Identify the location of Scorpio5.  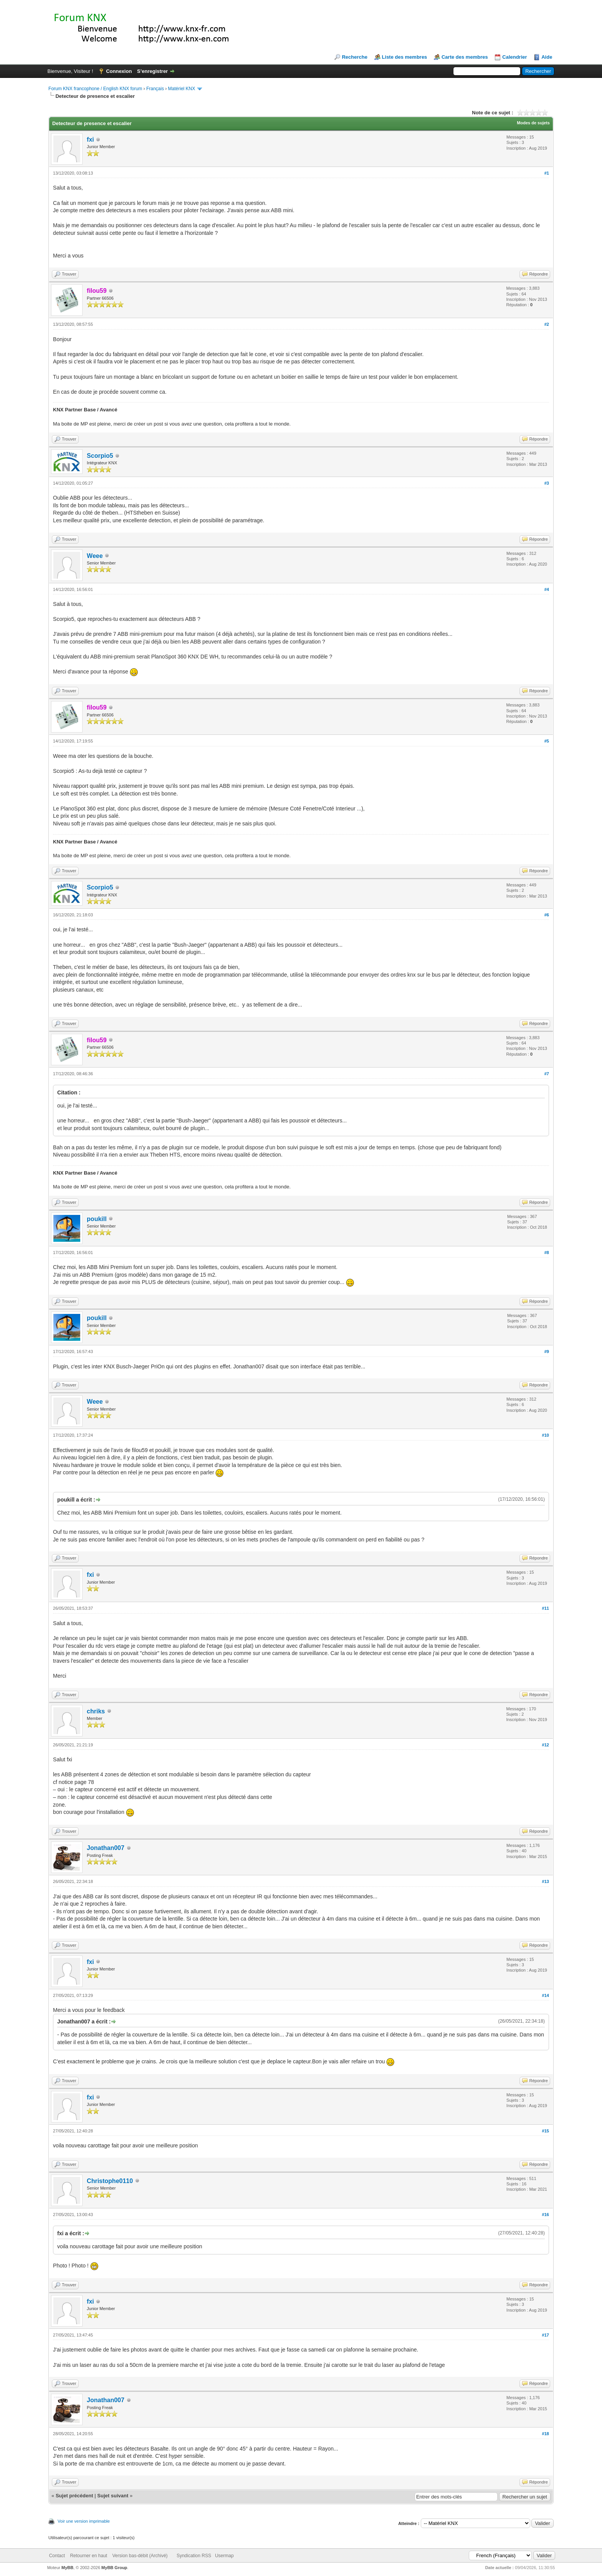
(100, 455).